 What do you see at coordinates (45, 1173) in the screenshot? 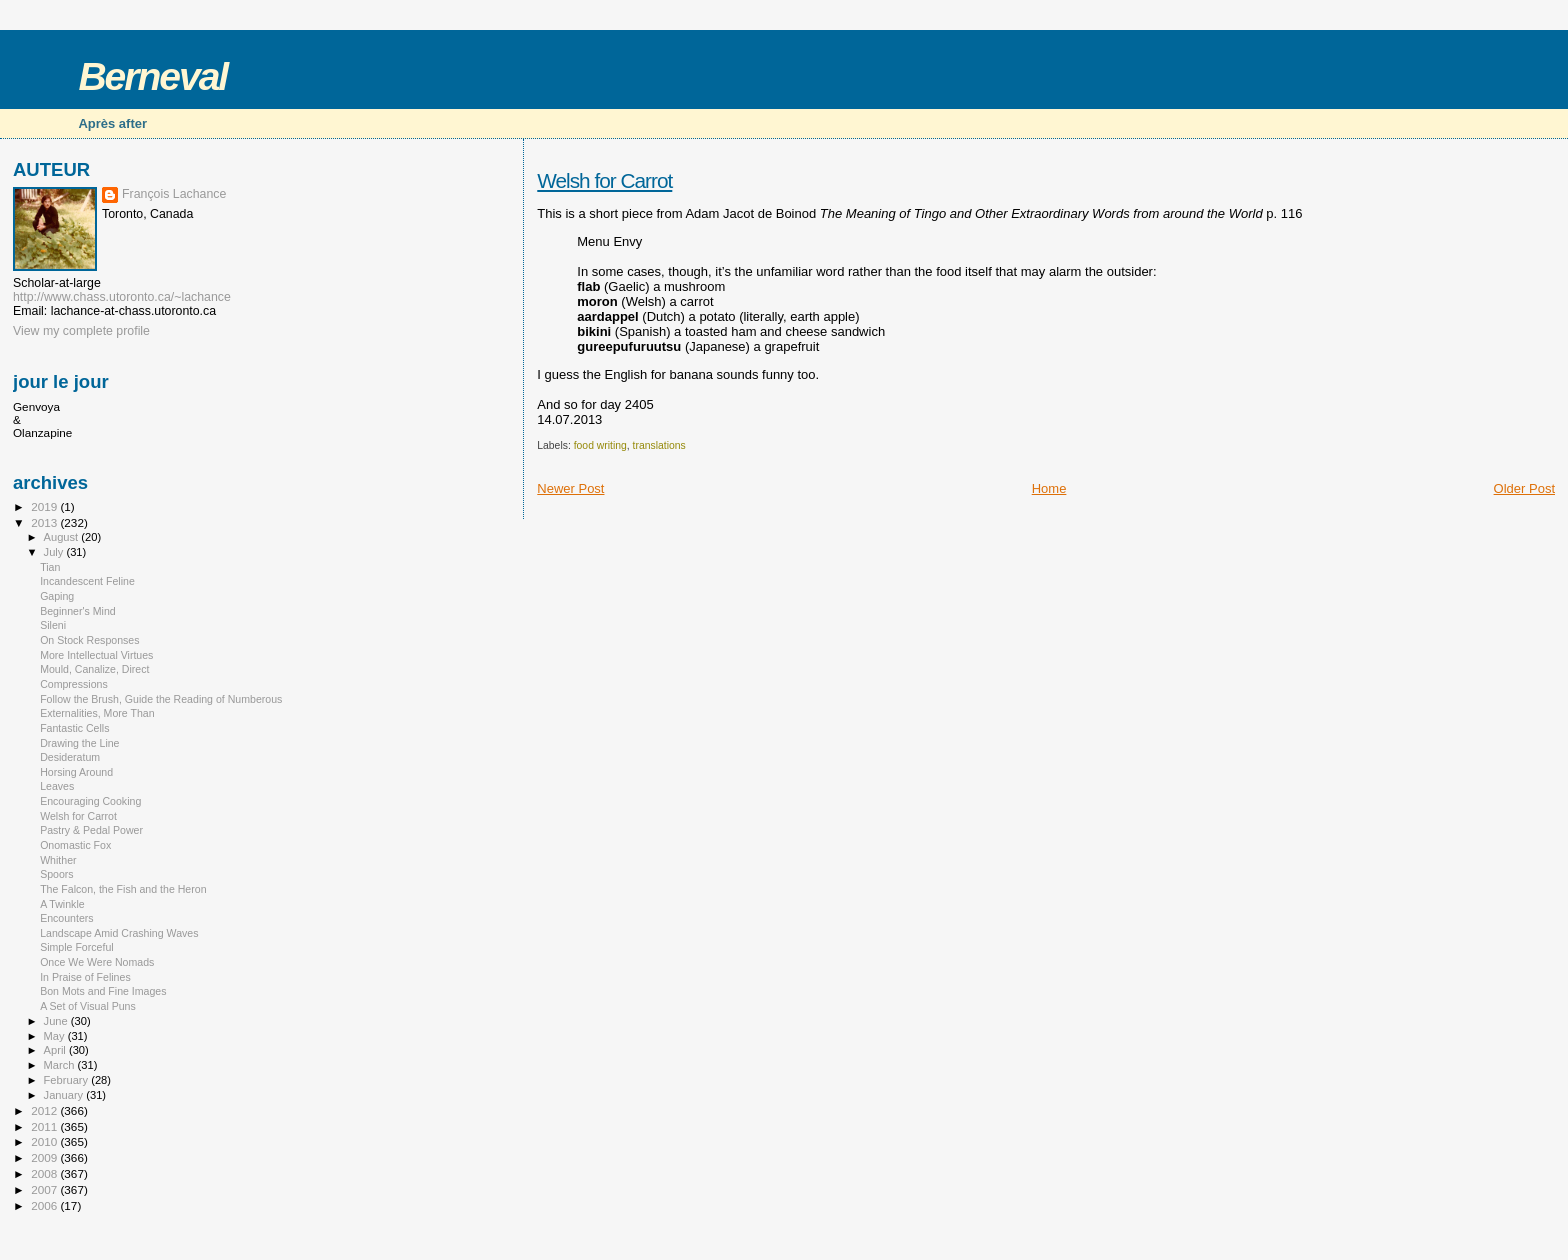
I see `2008` at bounding box center [45, 1173].